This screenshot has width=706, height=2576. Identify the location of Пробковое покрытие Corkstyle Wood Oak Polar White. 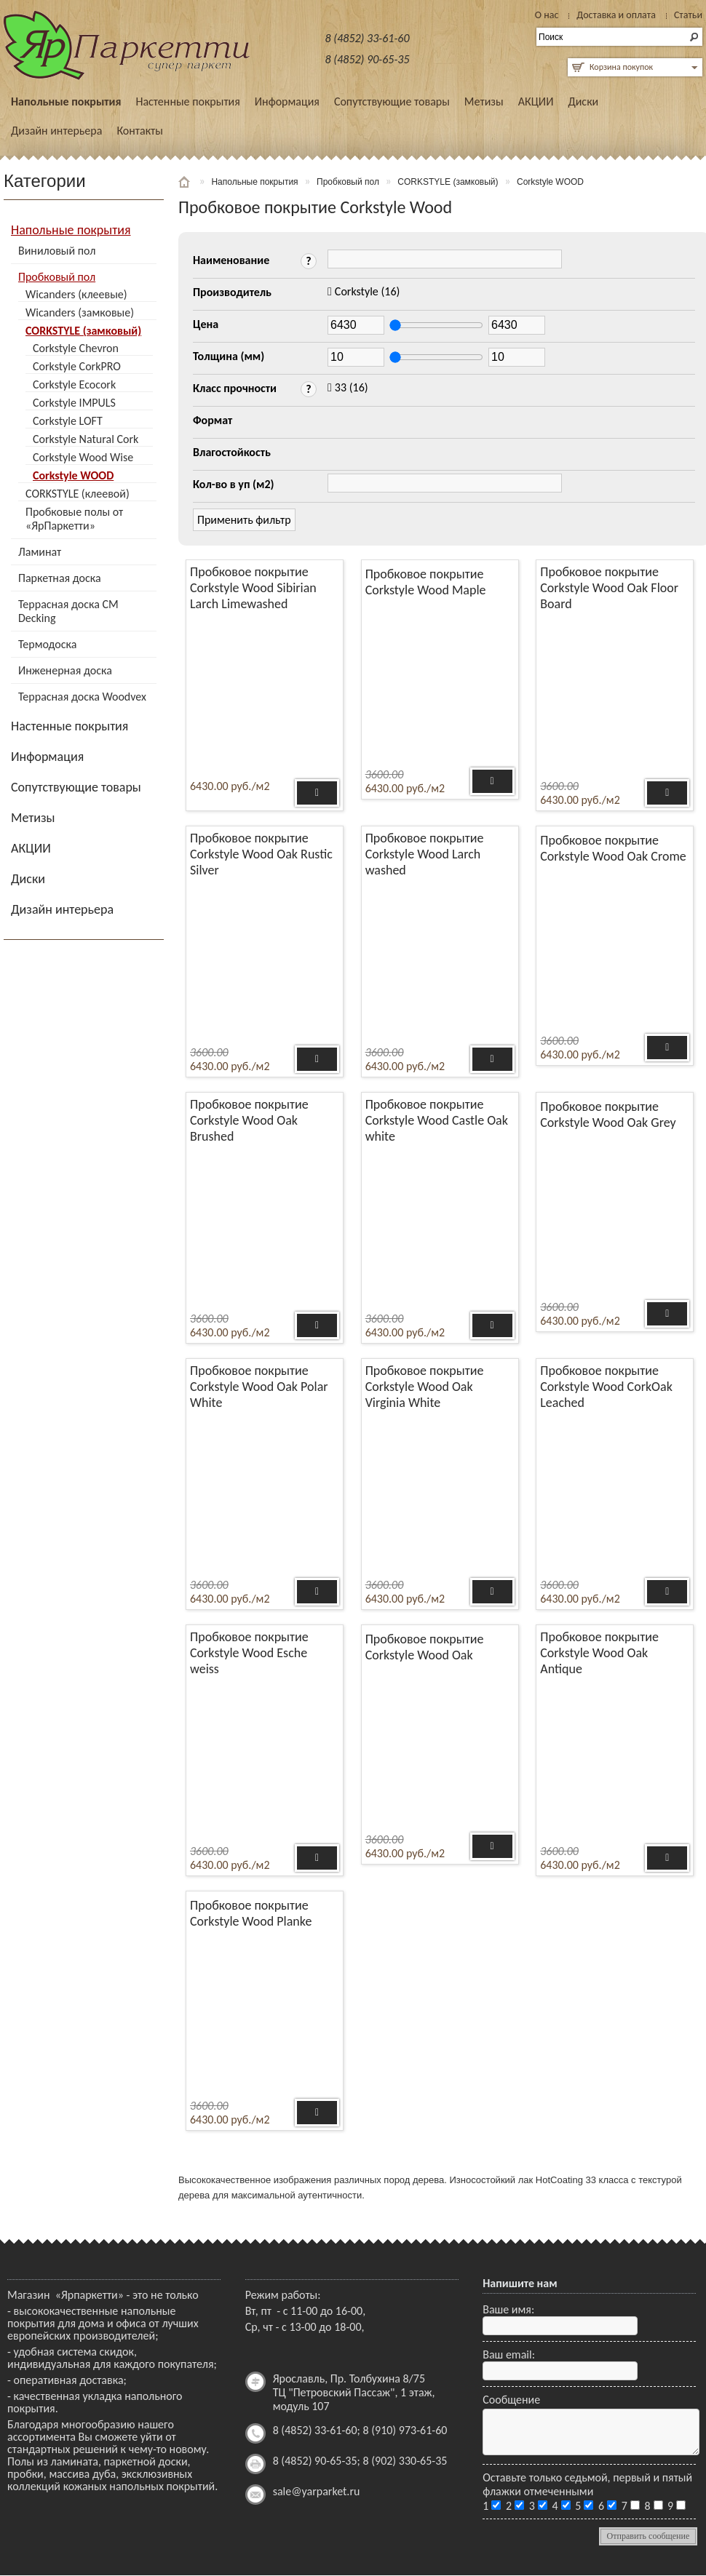
(259, 1387).